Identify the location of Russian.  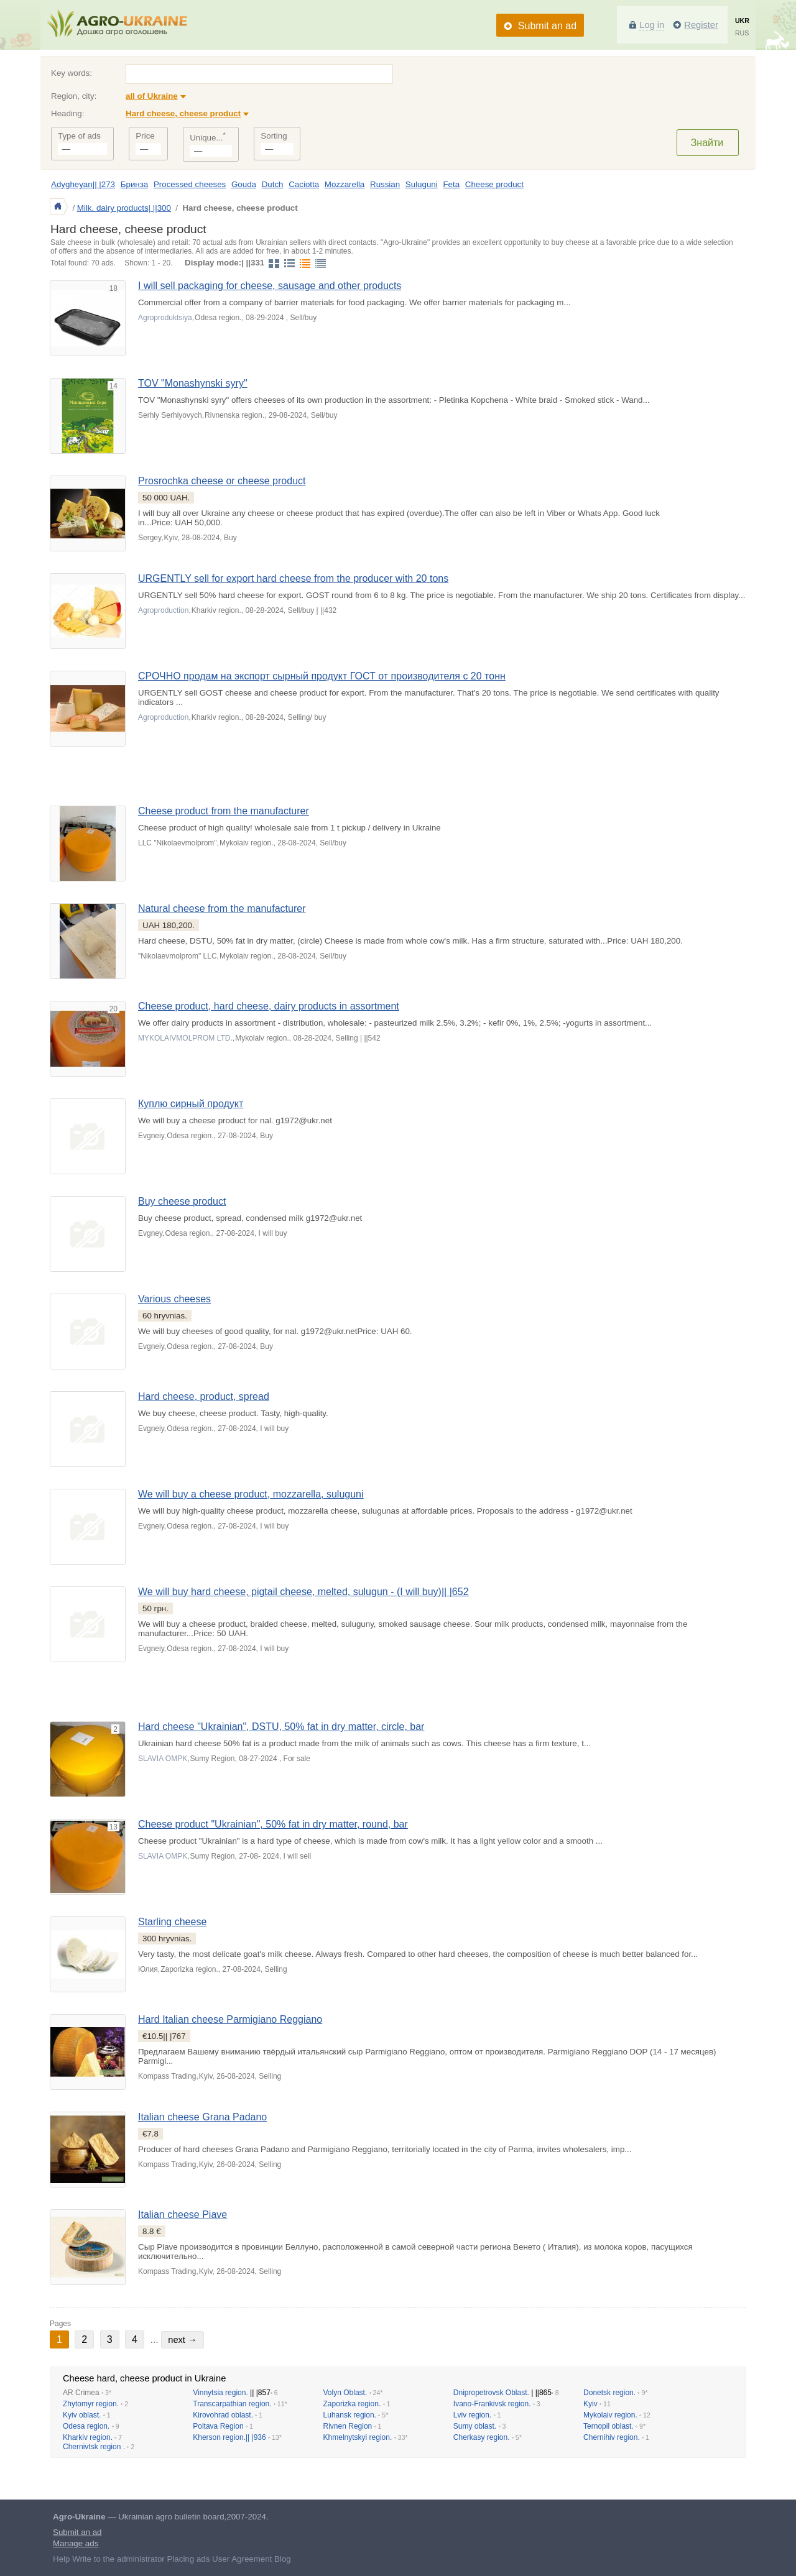
(385, 184).